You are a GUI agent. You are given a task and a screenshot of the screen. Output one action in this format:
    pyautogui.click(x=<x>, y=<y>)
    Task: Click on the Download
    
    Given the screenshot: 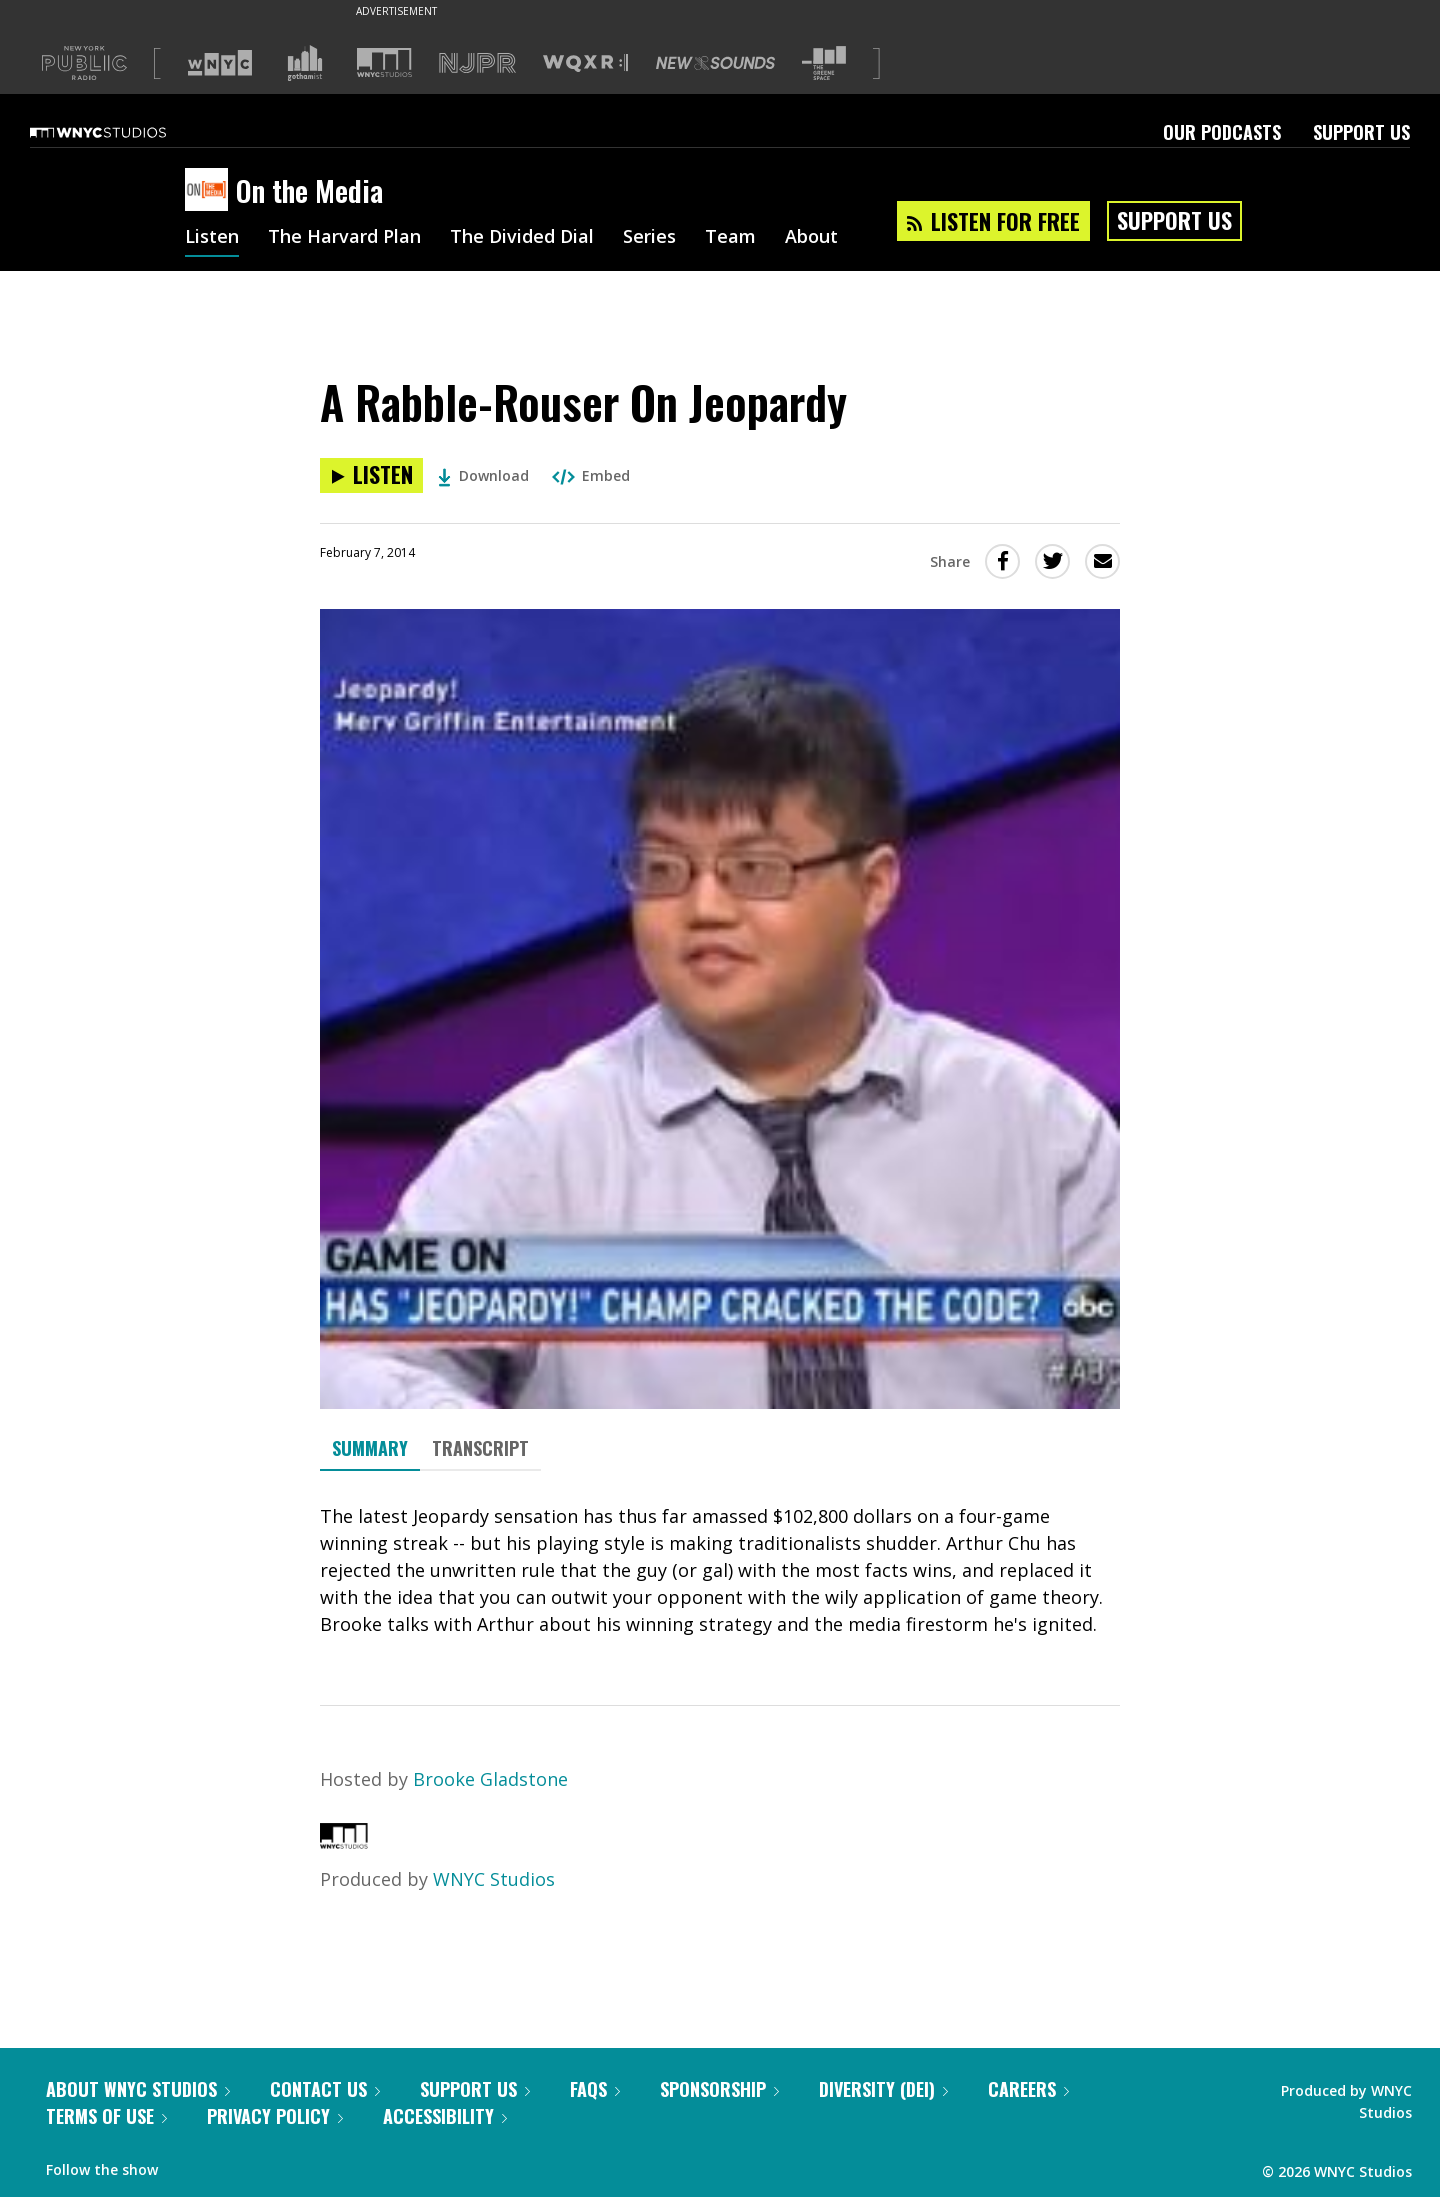 What is the action you would take?
    pyautogui.click(x=483, y=475)
    